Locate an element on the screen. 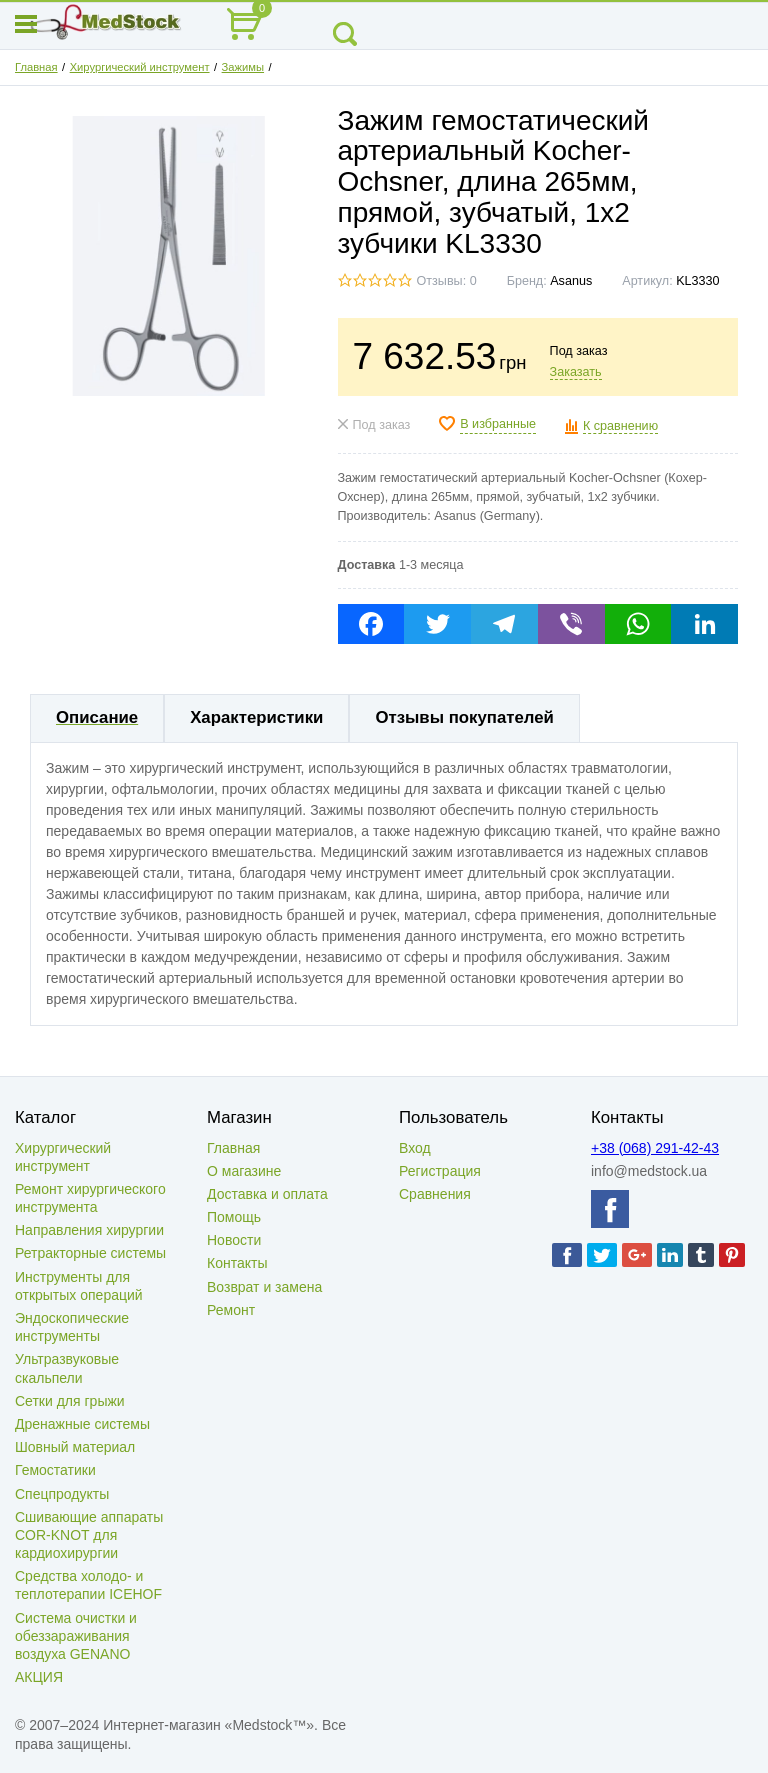 The height and width of the screenshot is (1773, 768). +38 (068) 291-42-43 is located at coordinates (655, 1148).